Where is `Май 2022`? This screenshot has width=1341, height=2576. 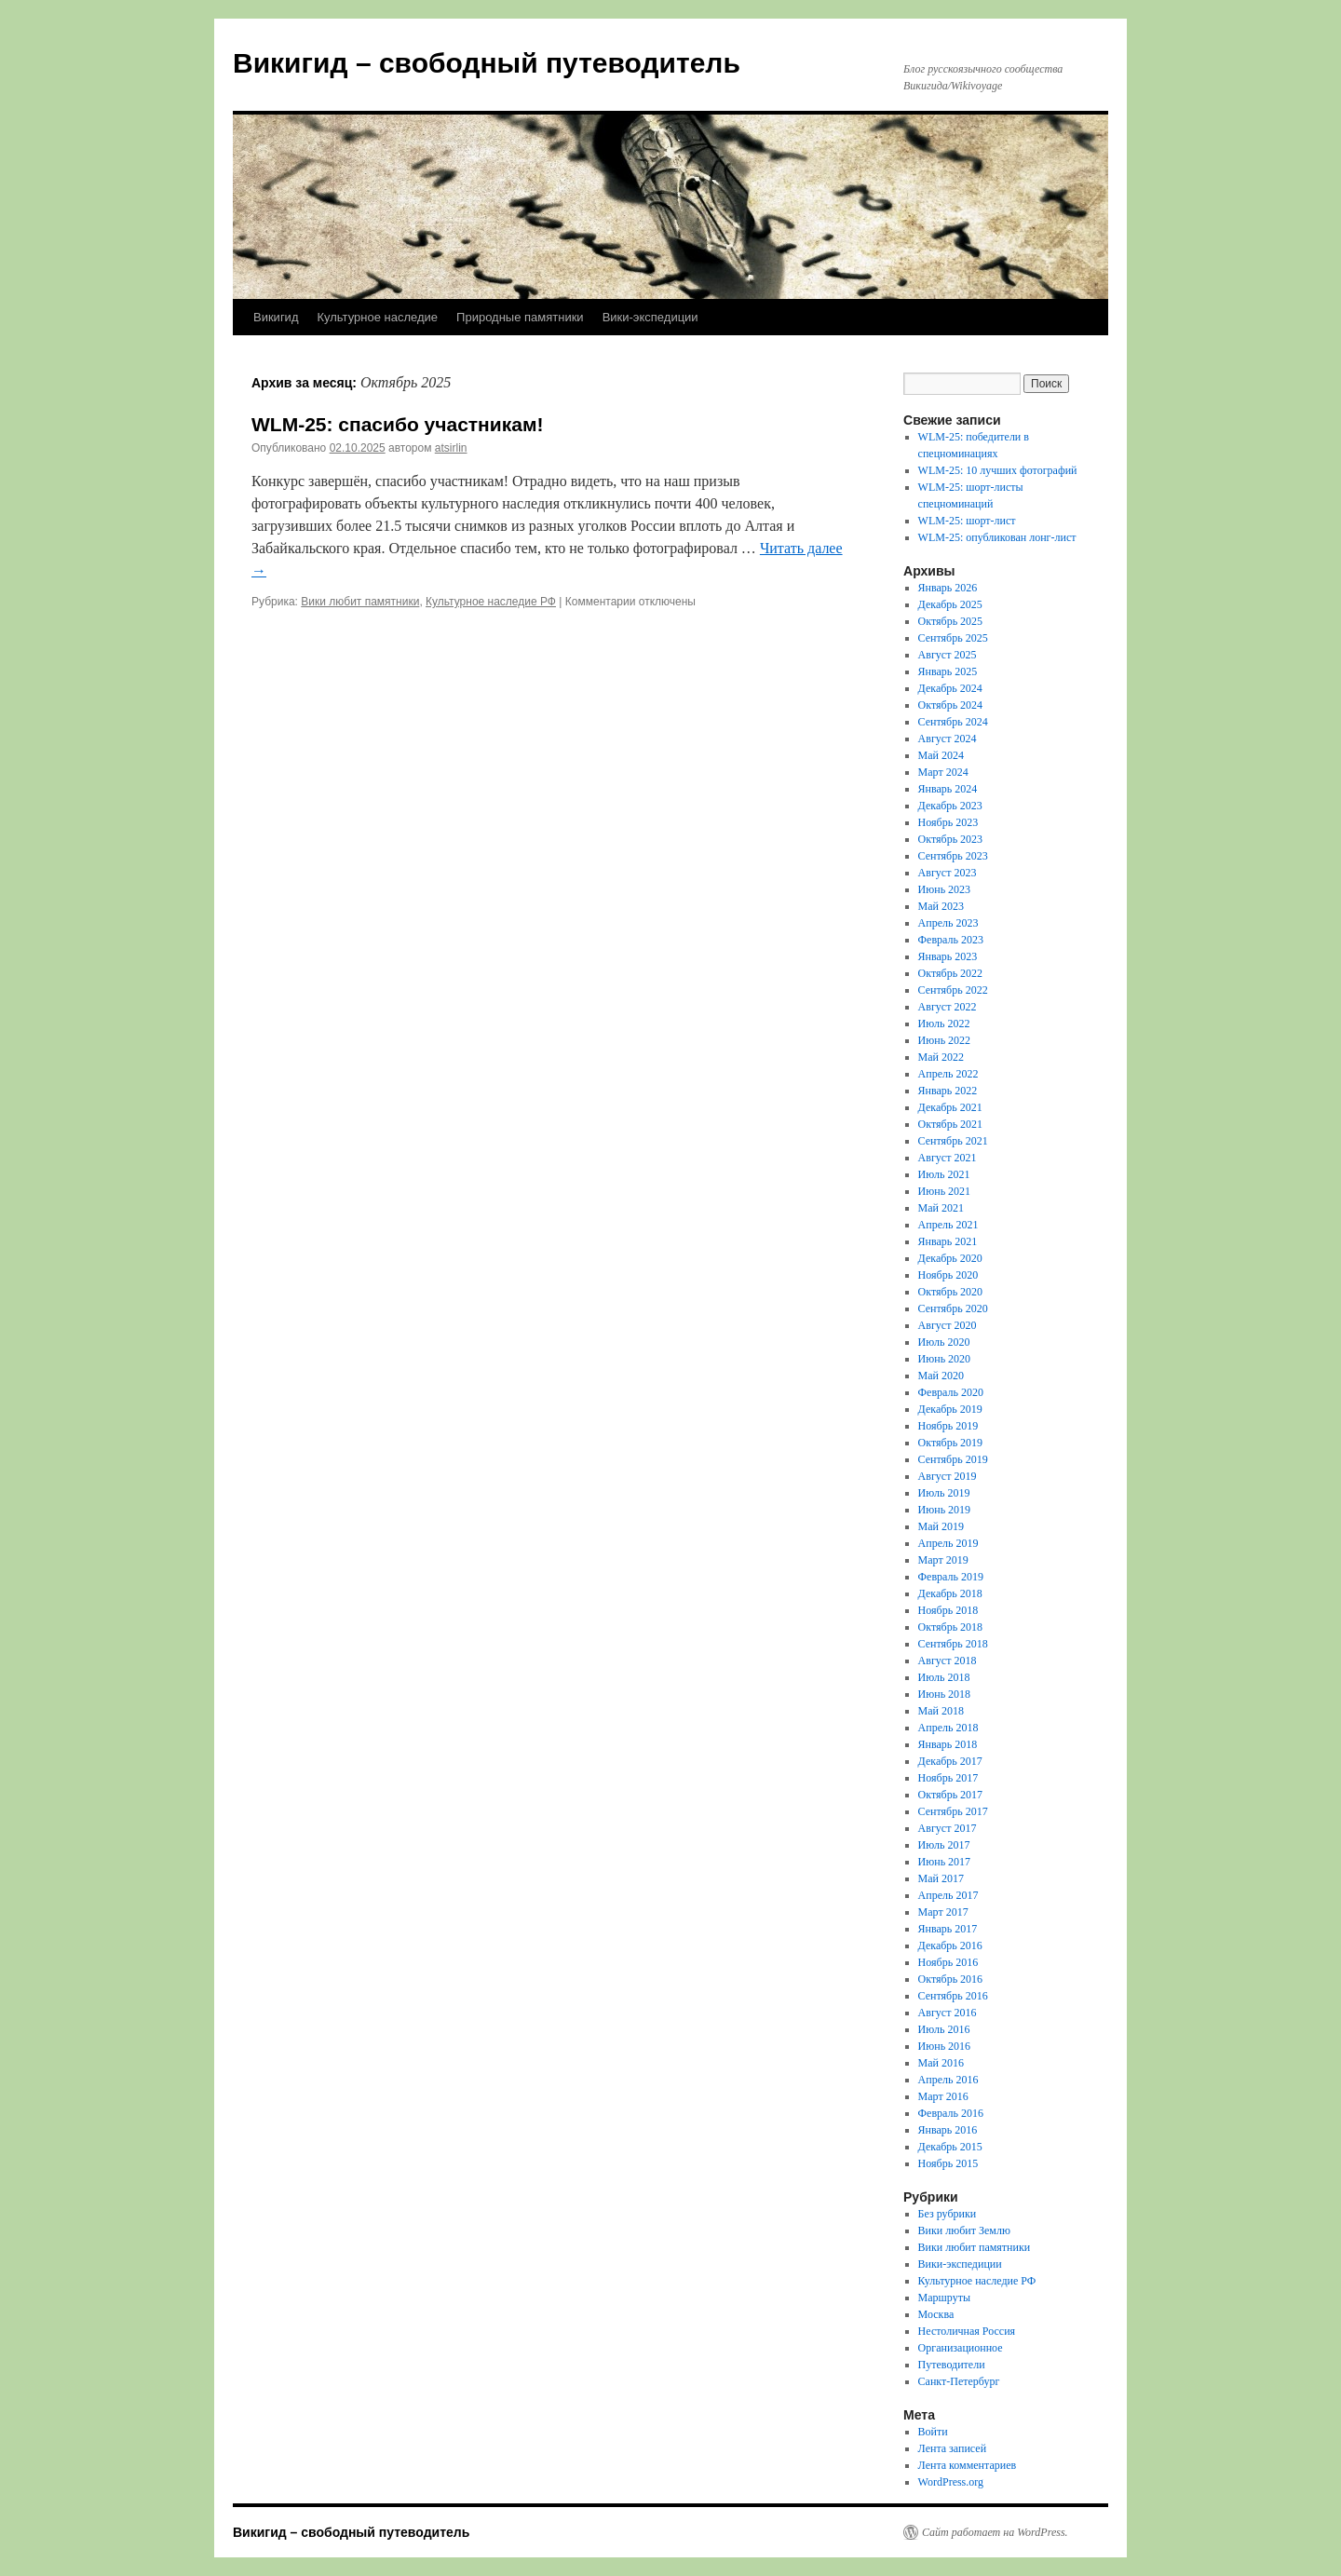
Май 2022 is located at coordinates (941, 1057).